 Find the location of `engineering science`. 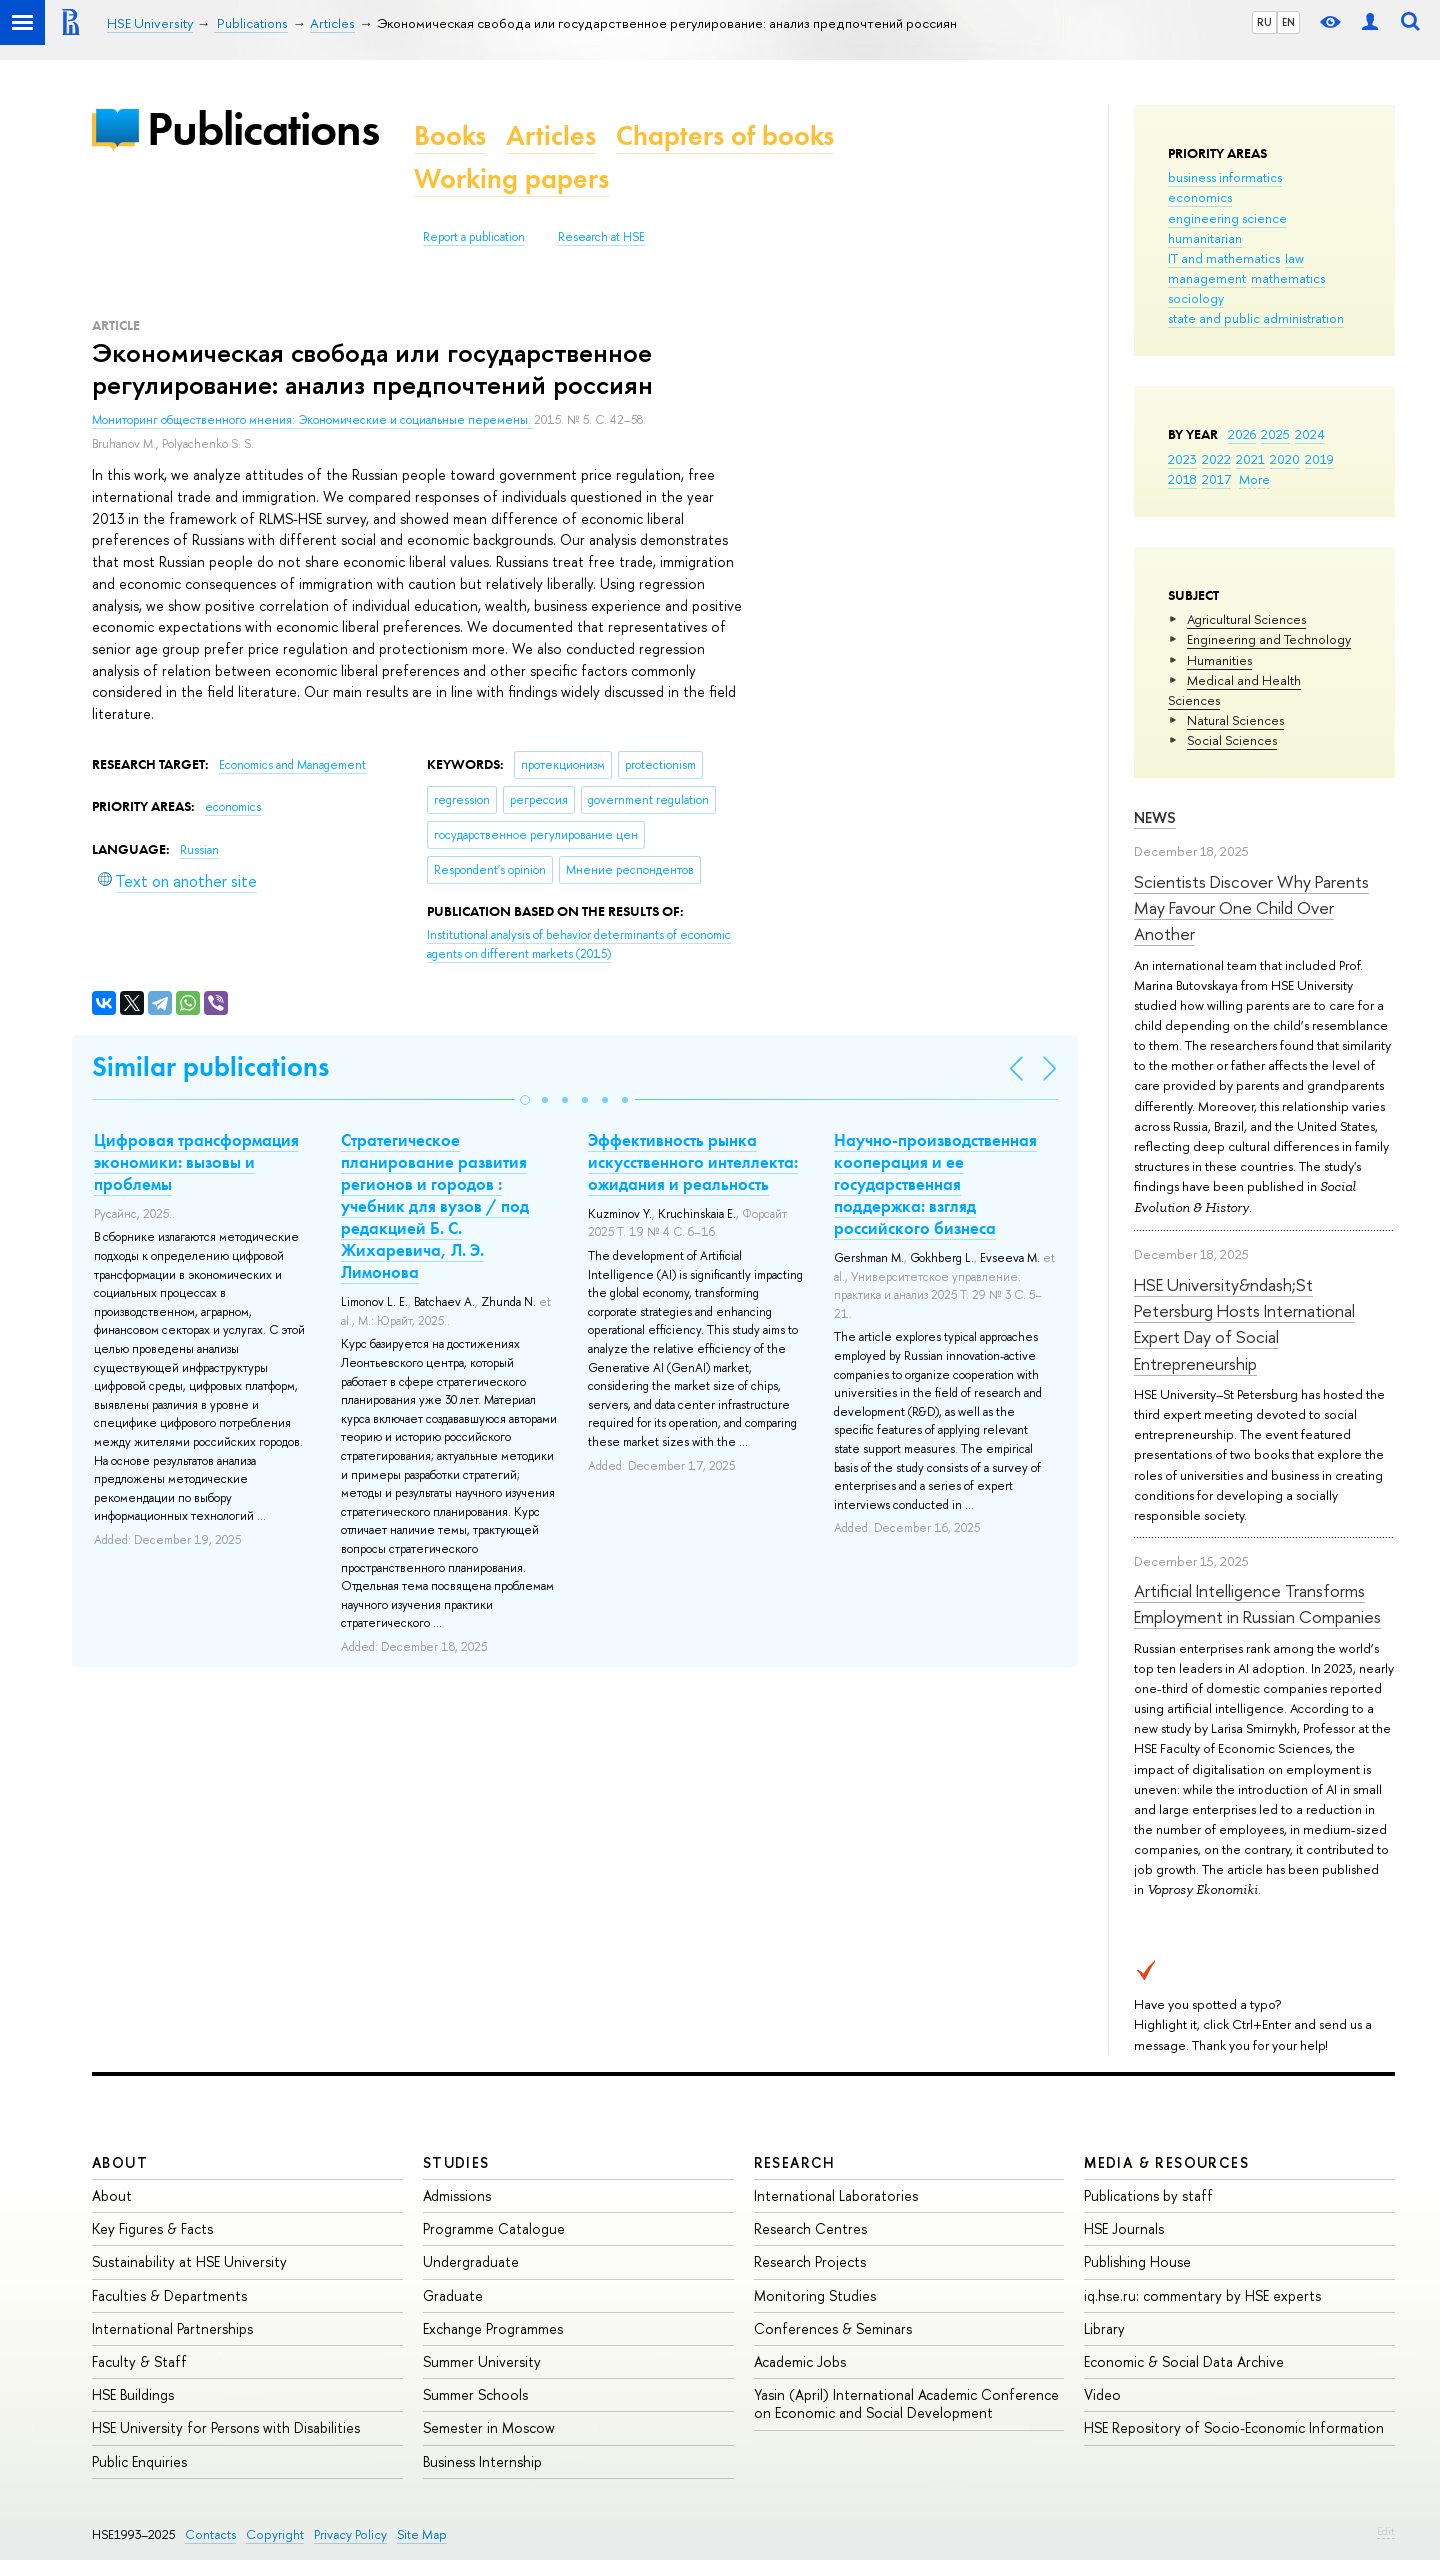

engineering science is located at coordinates (1227, 218).